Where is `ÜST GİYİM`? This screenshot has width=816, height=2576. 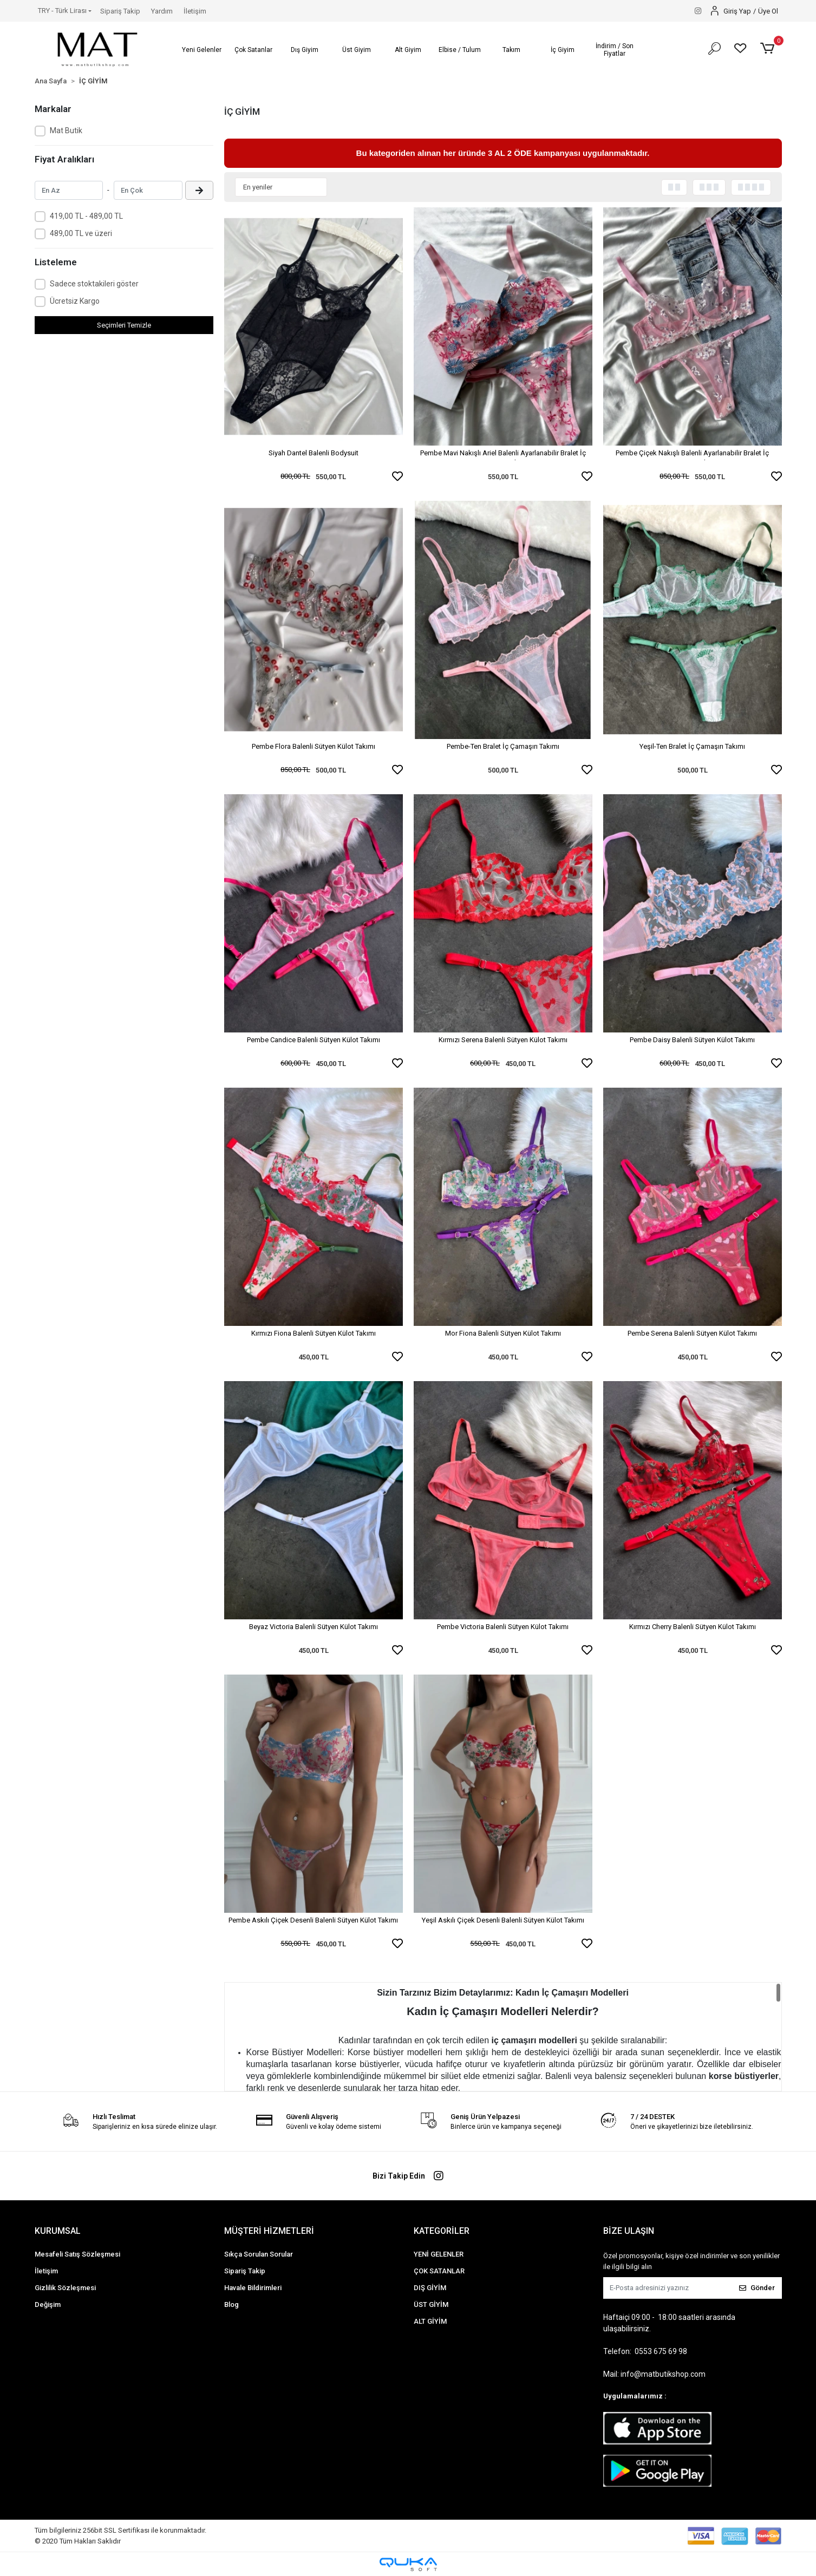
ÜST GİYİM is located at coordinates (431, 2304).